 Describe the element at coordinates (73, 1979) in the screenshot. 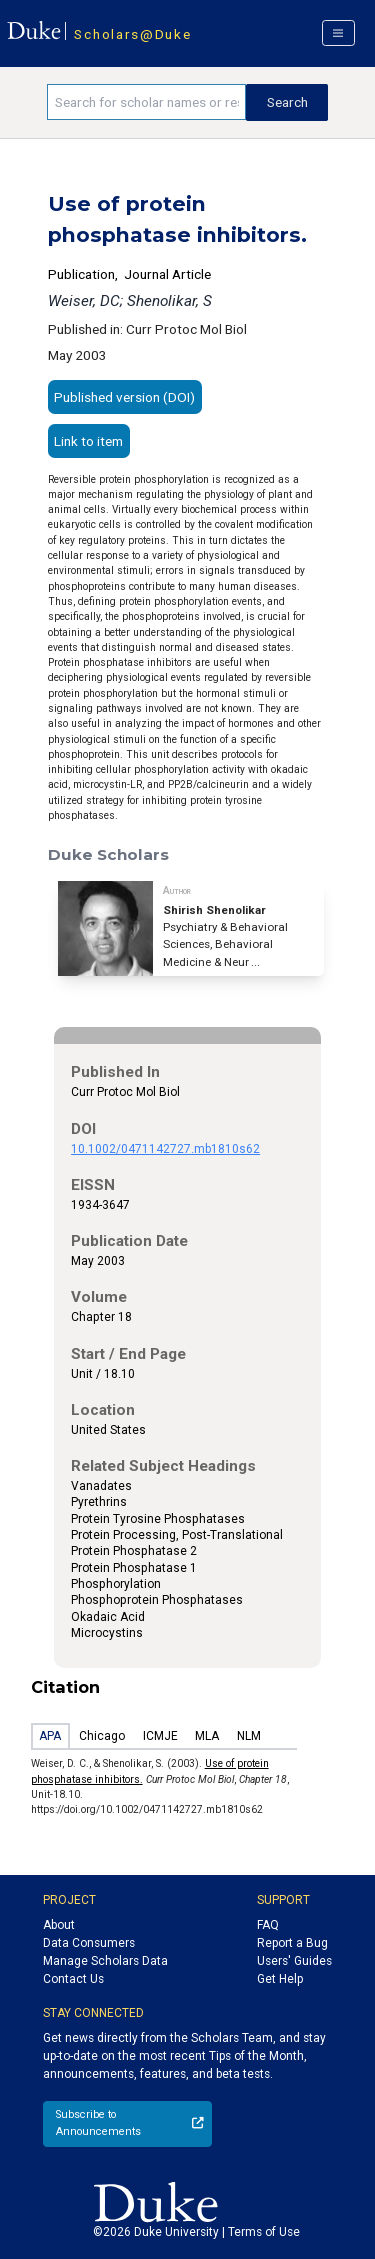

I see `Contact Us` at that location.